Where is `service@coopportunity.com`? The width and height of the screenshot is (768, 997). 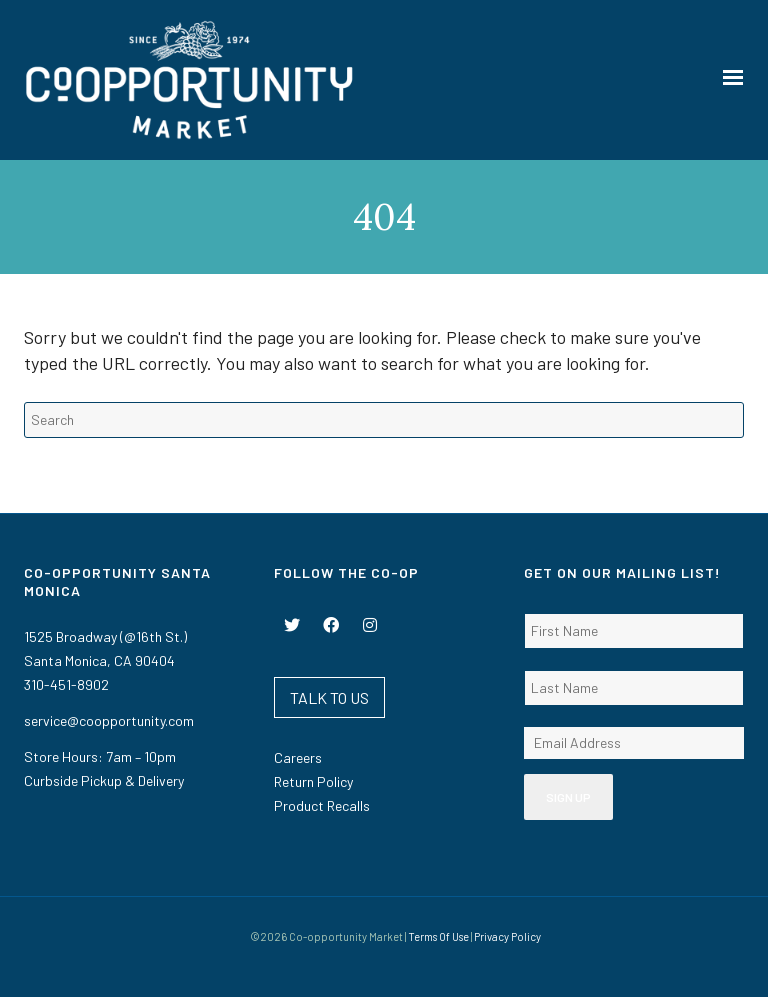 service@coopportunity.com is located at coordinates (109, 720).